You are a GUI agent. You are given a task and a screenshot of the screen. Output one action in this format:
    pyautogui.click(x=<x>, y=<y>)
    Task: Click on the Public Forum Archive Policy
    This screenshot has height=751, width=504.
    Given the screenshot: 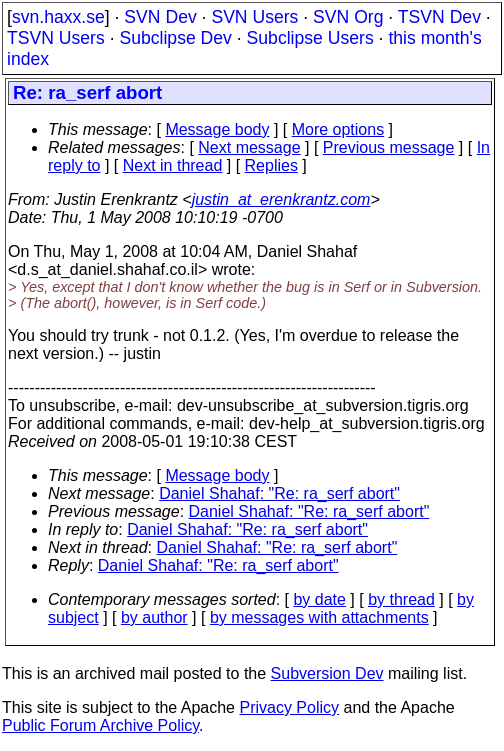 What is the action you would take?
    pyautogui.click(x=100, y=725)
    